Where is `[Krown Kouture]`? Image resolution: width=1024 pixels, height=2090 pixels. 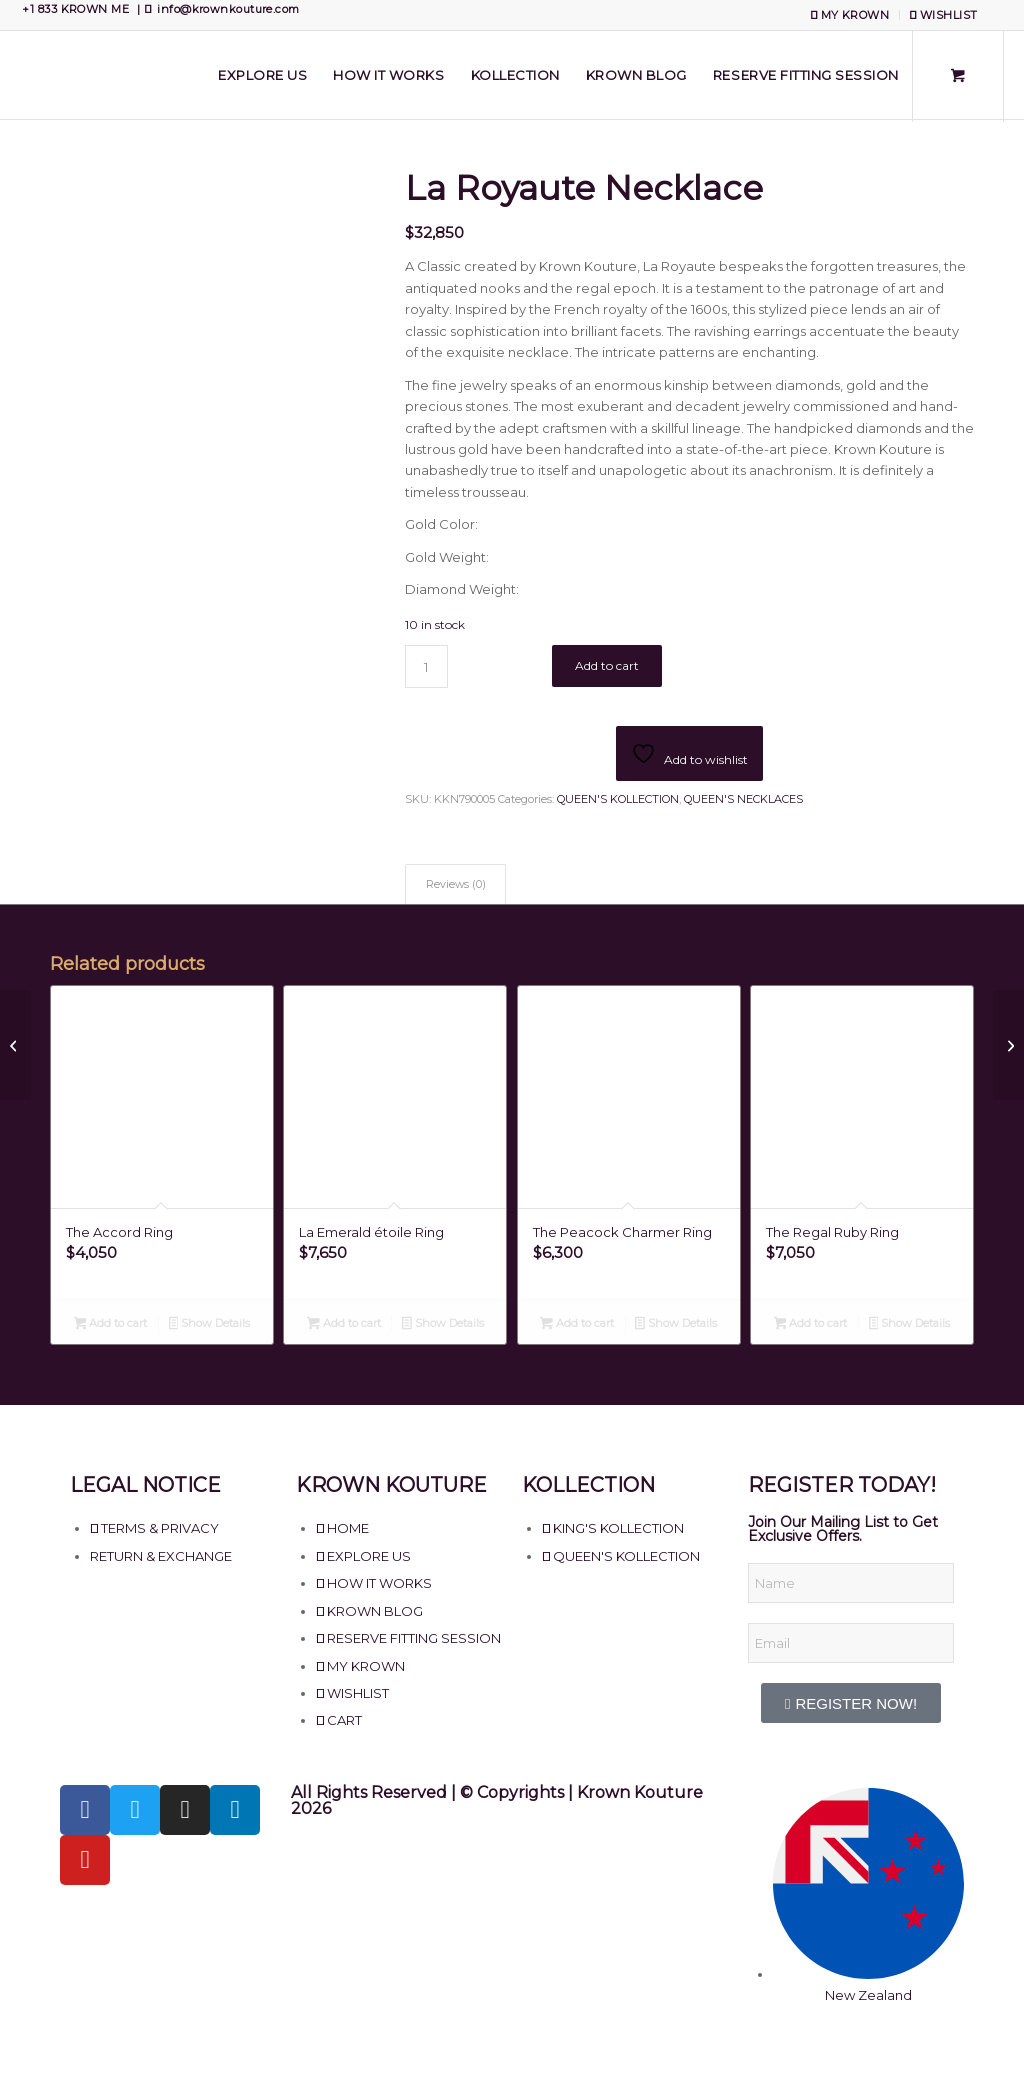 [Krown Kouture] is located at coordinates (20, 75).